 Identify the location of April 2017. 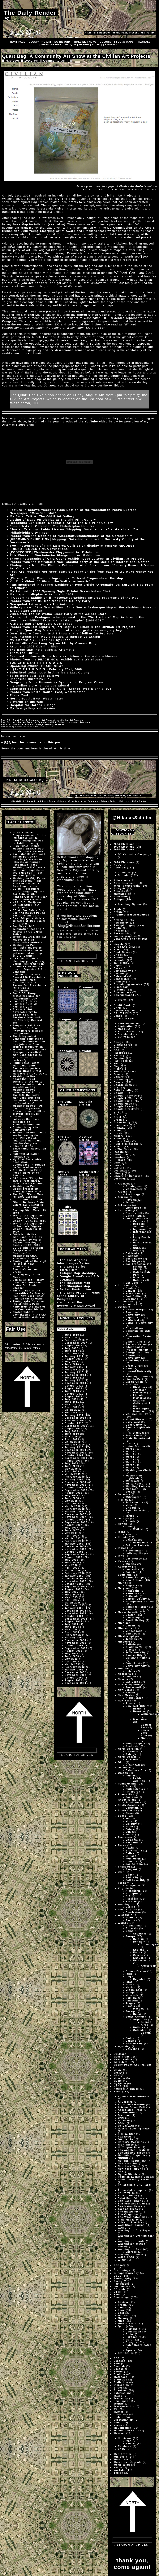
(72, 1353).